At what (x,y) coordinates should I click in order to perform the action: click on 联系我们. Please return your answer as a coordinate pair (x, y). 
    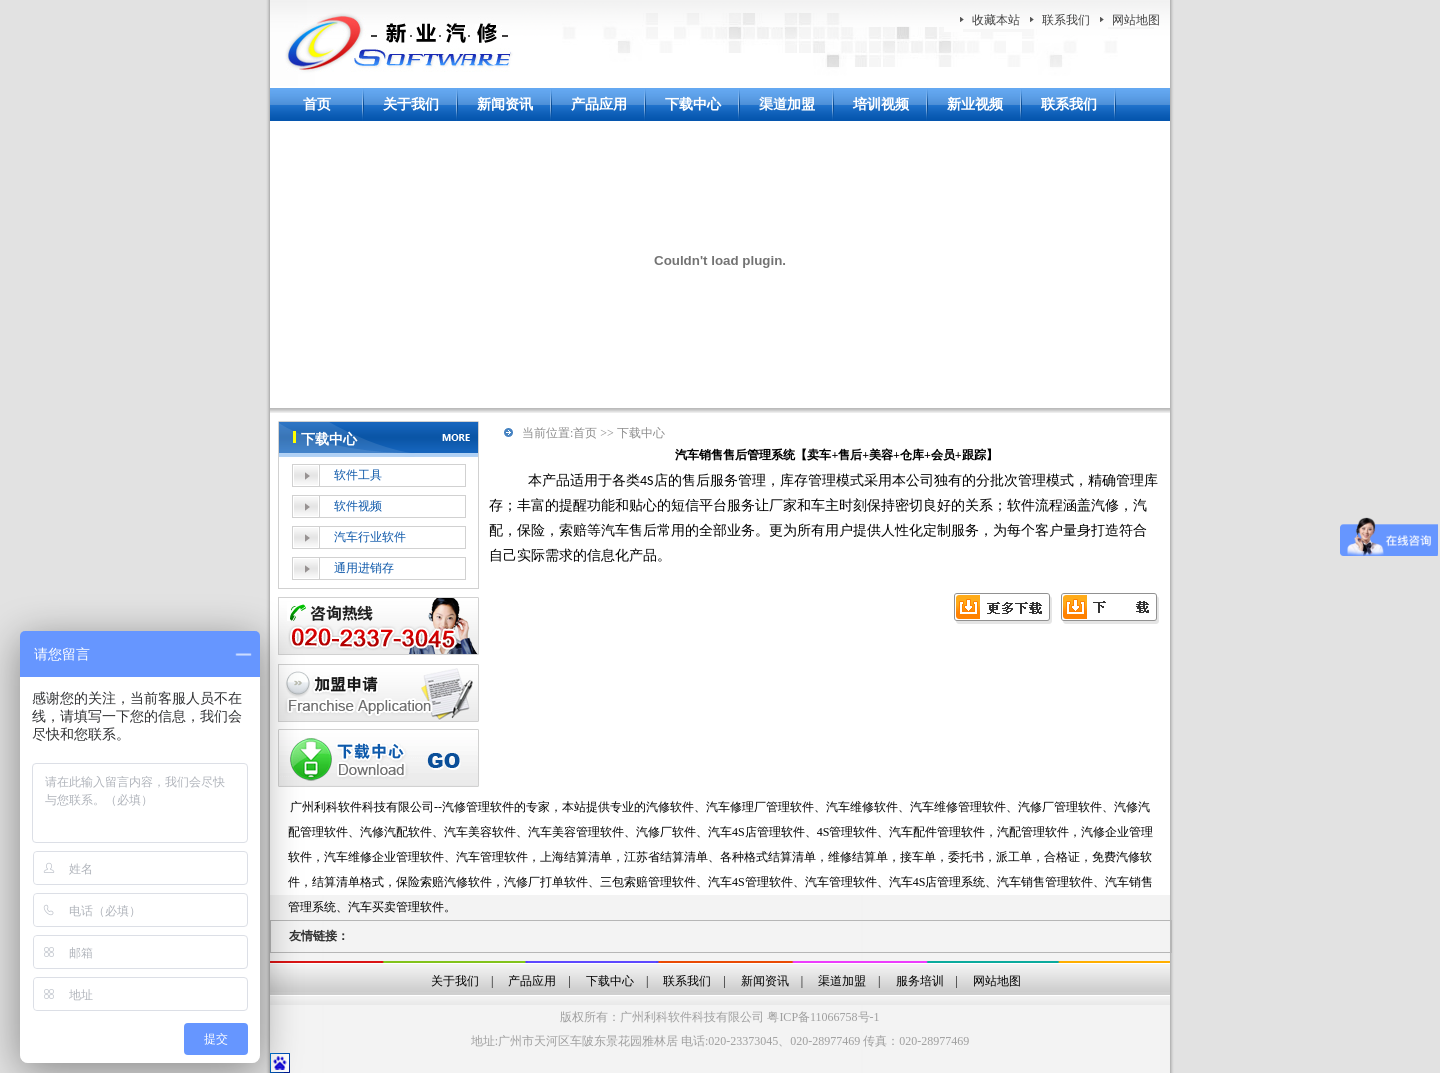
    Looking at the image, I should click on (1066, 20).